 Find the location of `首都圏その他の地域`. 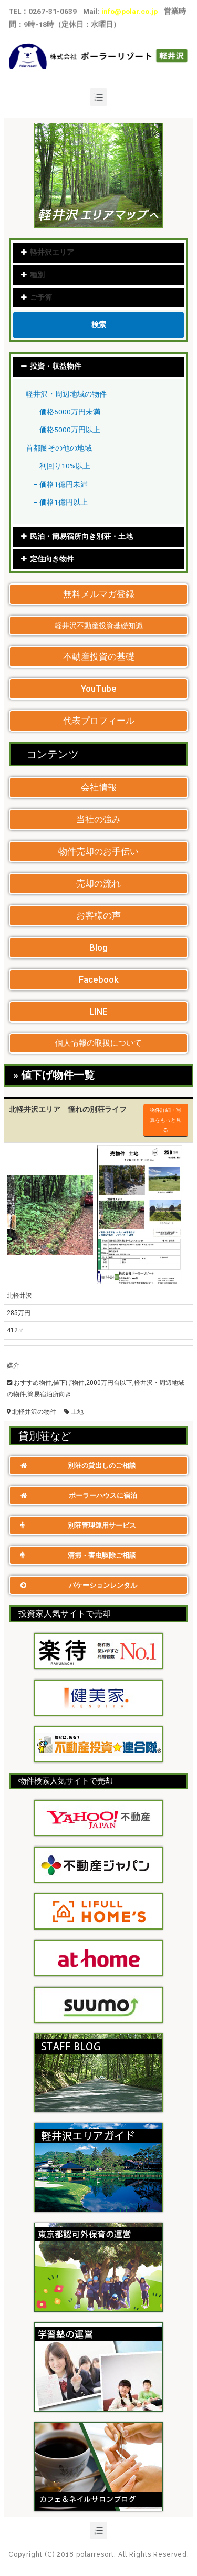

首都圏その他の地域 is located at coordinates (59, 448).